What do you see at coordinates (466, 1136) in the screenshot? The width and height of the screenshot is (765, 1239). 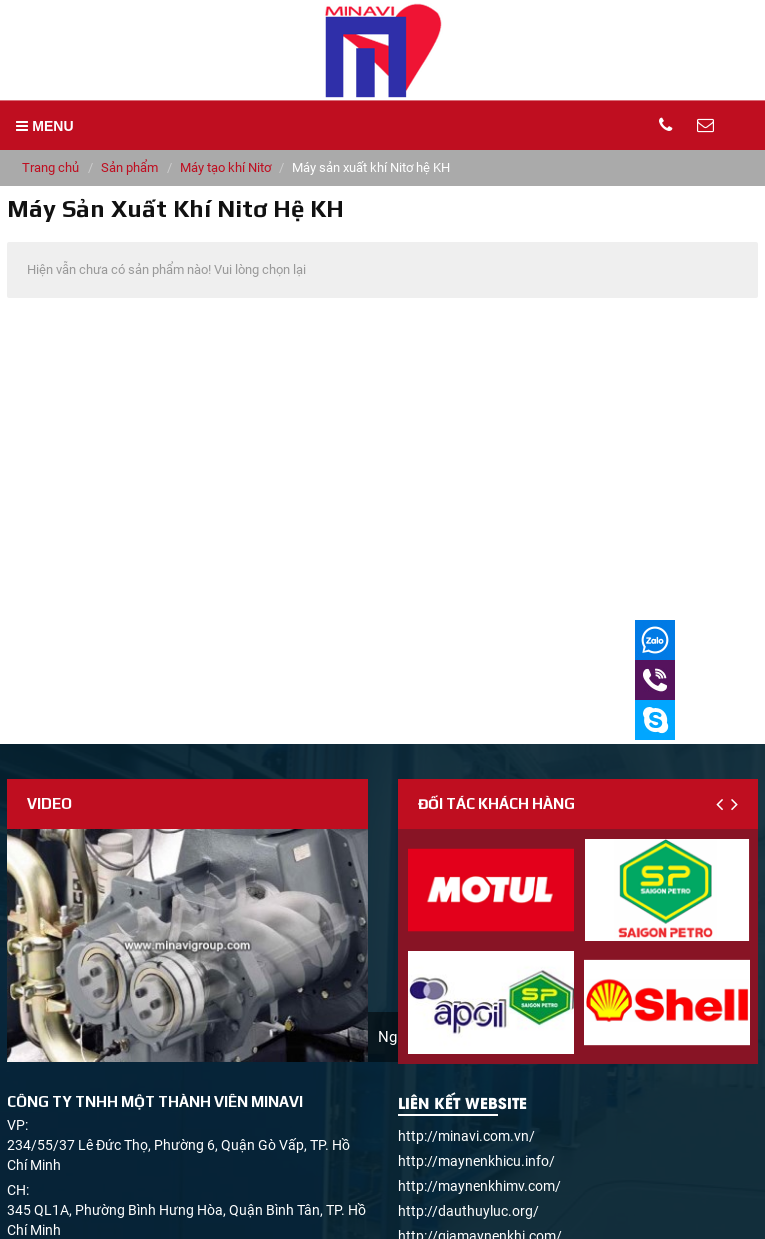 I see `http://minavi.com.vn/` at bounding box center [466, 1136].